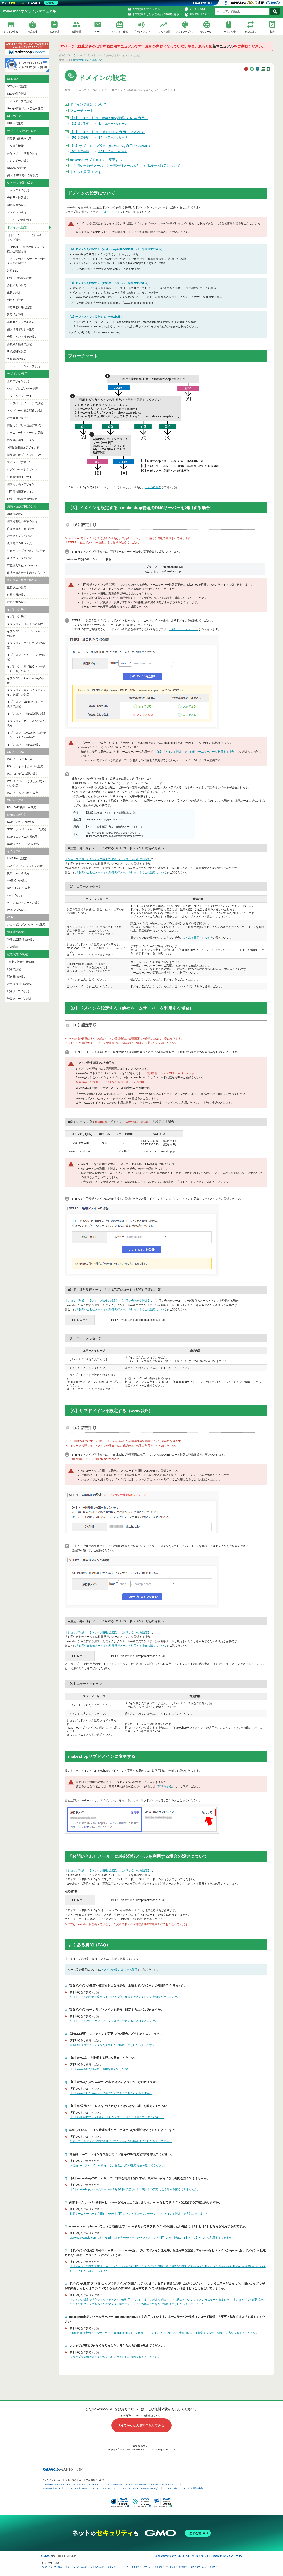  What do you see at coordinates (170, 2488) in the screenshot?
I see `なりすまし対策` at bounding box center [170, 2488].